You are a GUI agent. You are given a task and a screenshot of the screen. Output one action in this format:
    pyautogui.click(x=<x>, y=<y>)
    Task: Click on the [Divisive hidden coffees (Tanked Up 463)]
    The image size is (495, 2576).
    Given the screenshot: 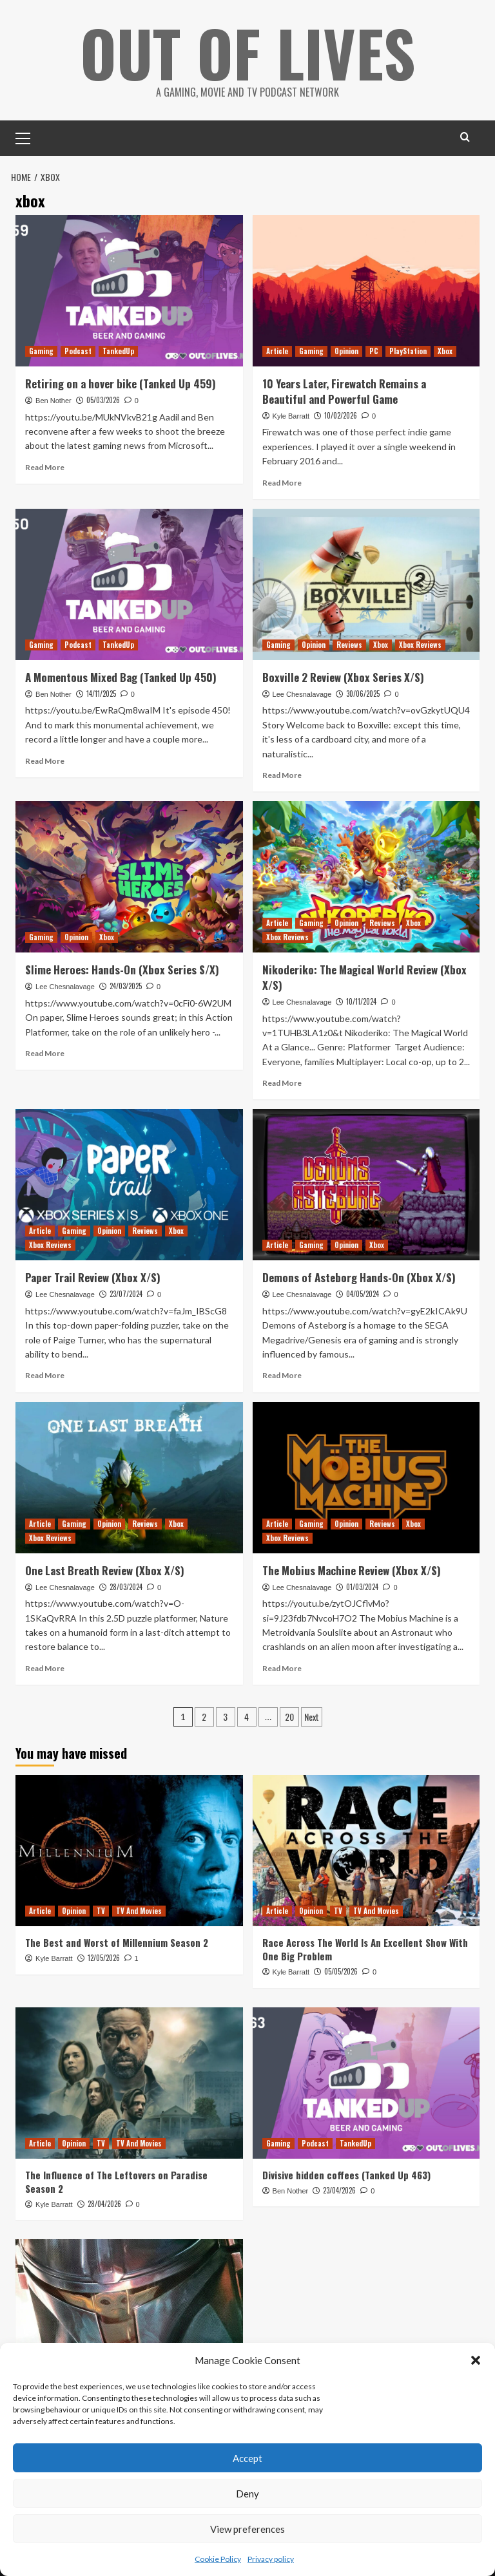 What is the action you would take?
    pyautogui.click(x=366, y=2082)
    